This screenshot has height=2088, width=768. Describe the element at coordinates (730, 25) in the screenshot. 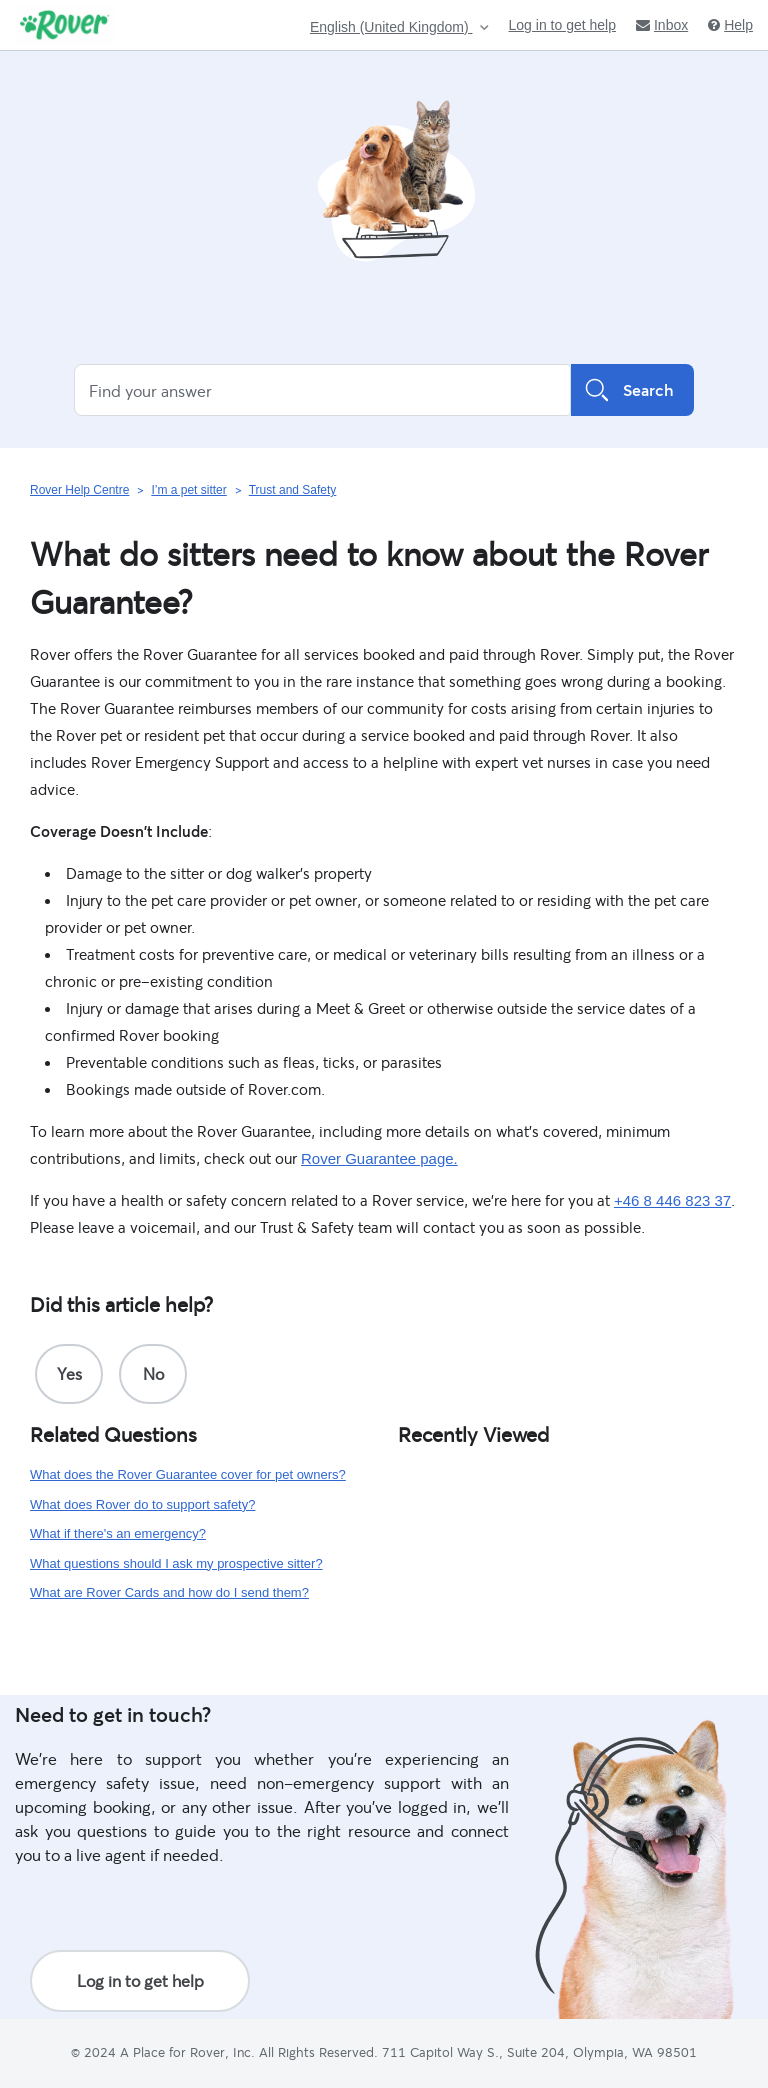

I see `Help` at that location.